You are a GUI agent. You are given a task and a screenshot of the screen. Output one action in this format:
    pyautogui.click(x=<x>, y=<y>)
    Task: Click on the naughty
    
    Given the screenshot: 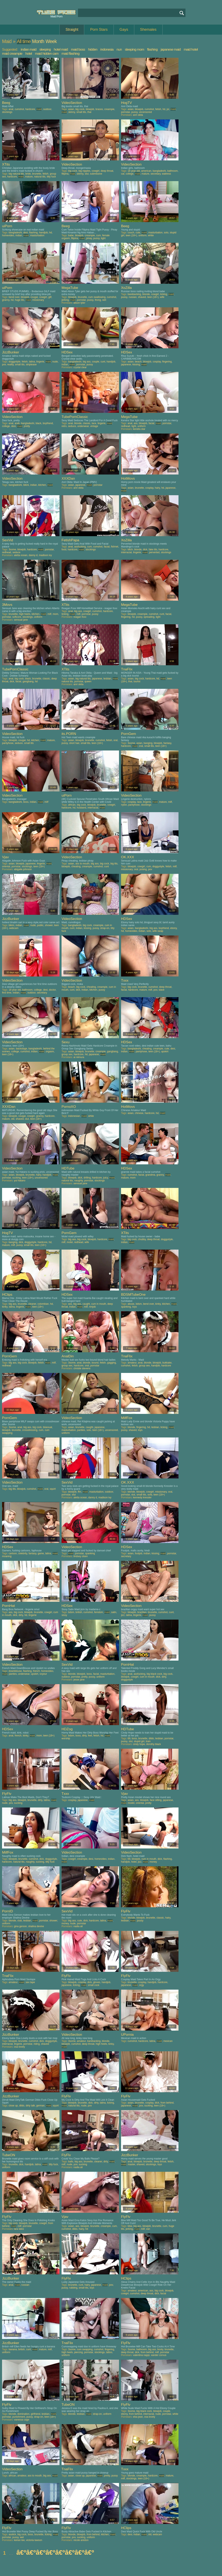 What is the action you would take?
    pyautogui.click(x=78, y=1180)
    